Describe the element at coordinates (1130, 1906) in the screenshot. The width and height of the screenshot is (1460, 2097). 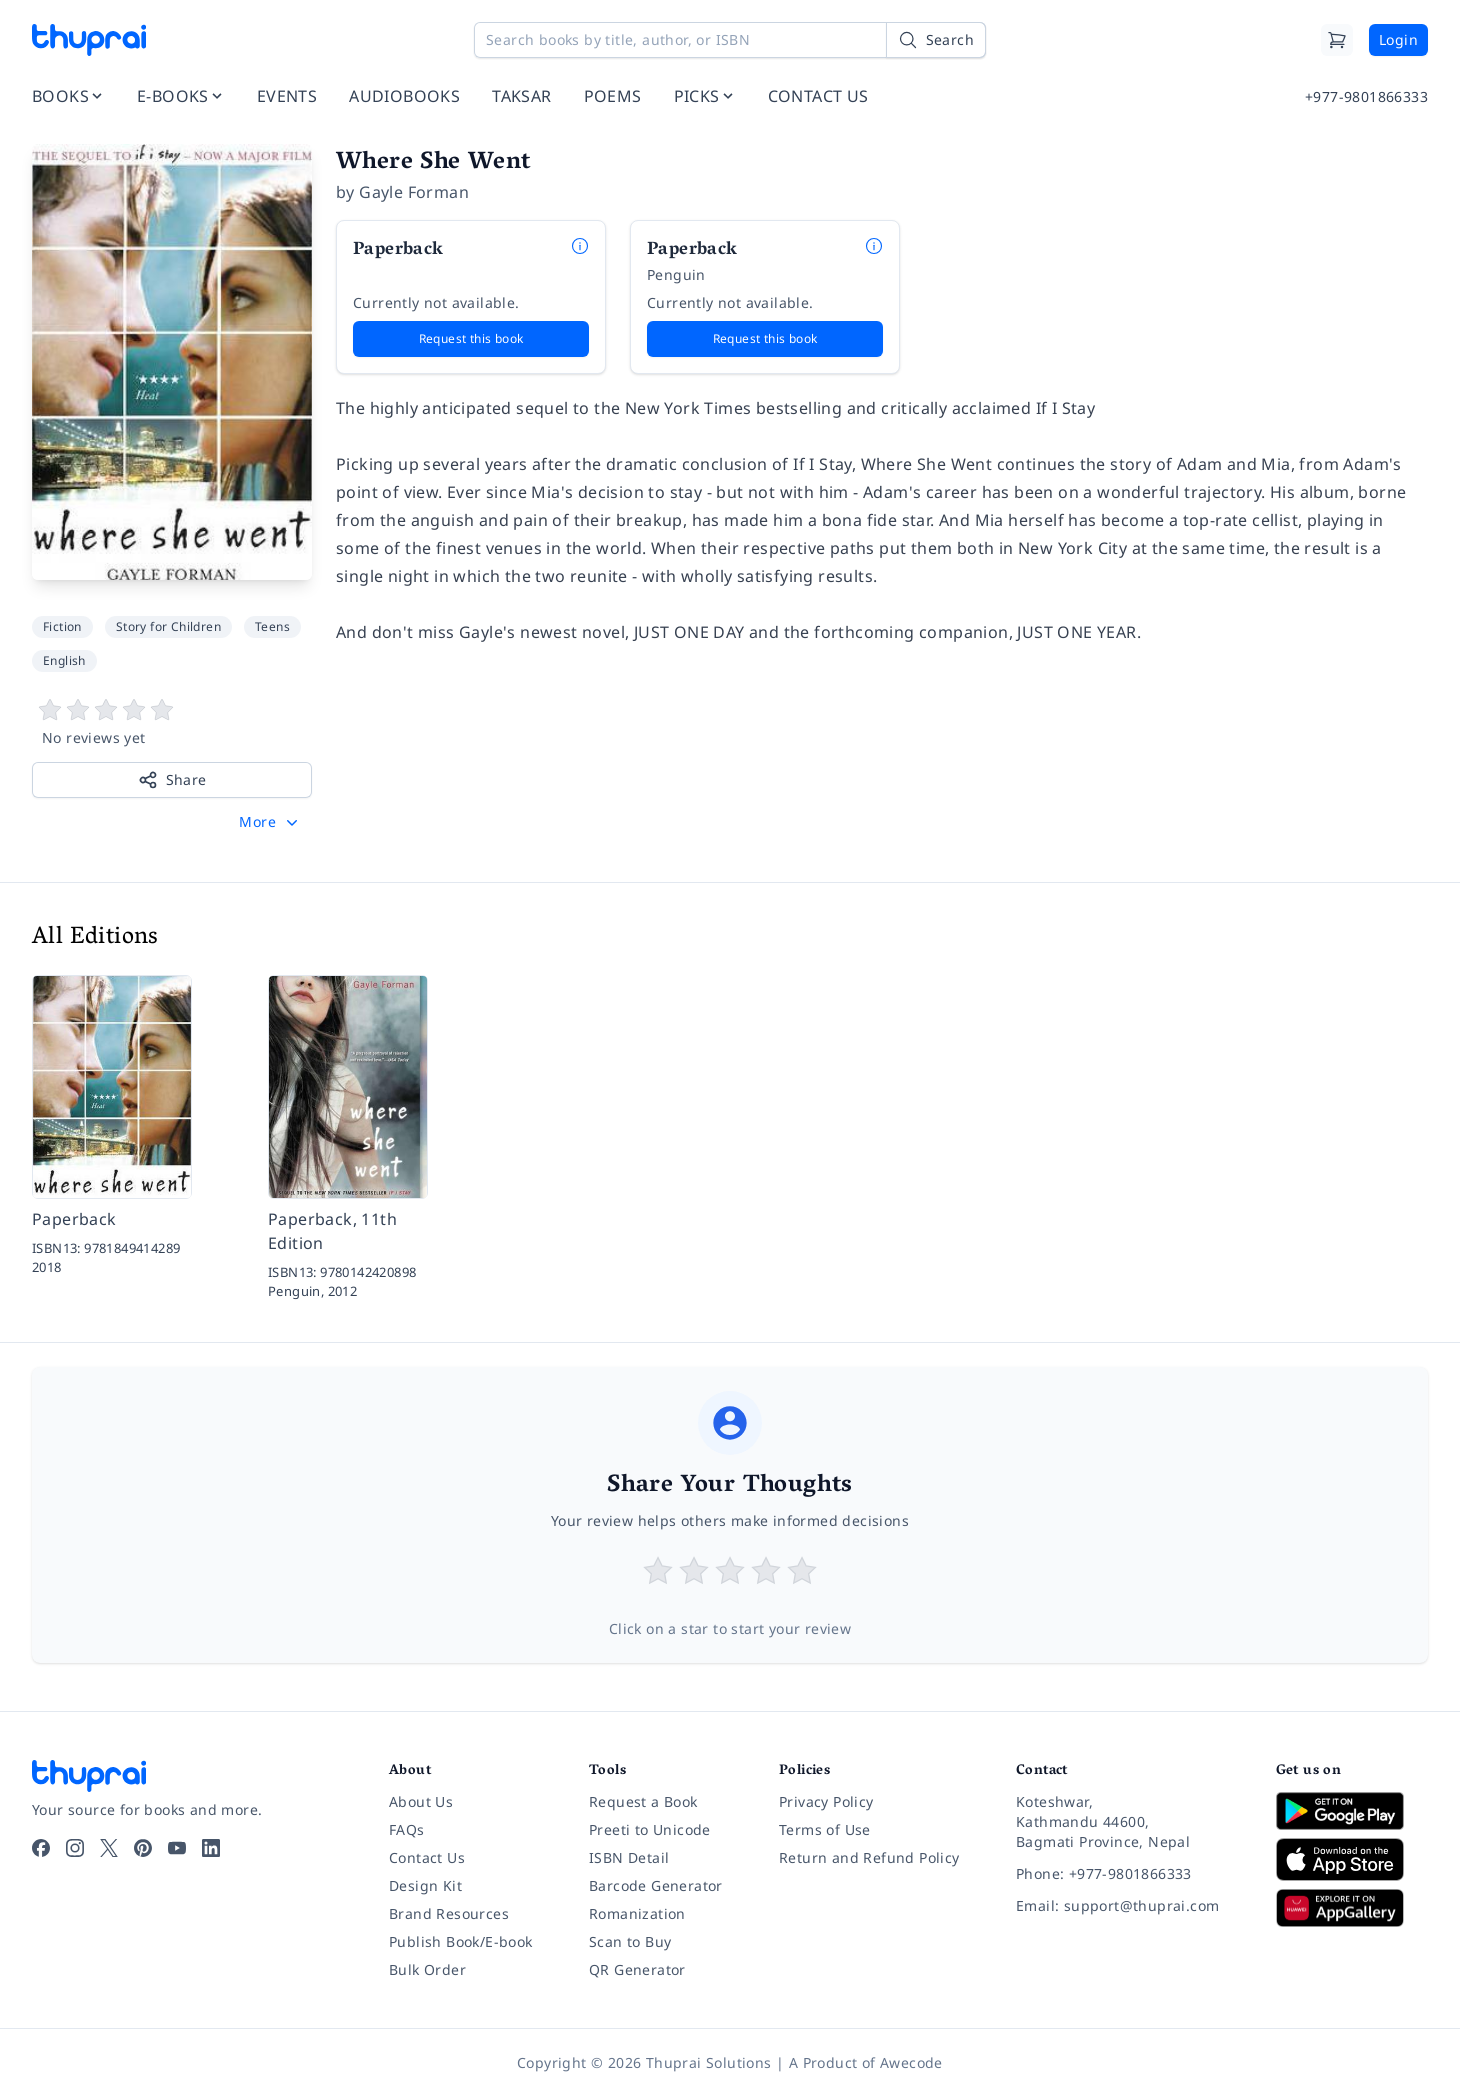
I see `[Email: support@thuprai.com]` at that location.